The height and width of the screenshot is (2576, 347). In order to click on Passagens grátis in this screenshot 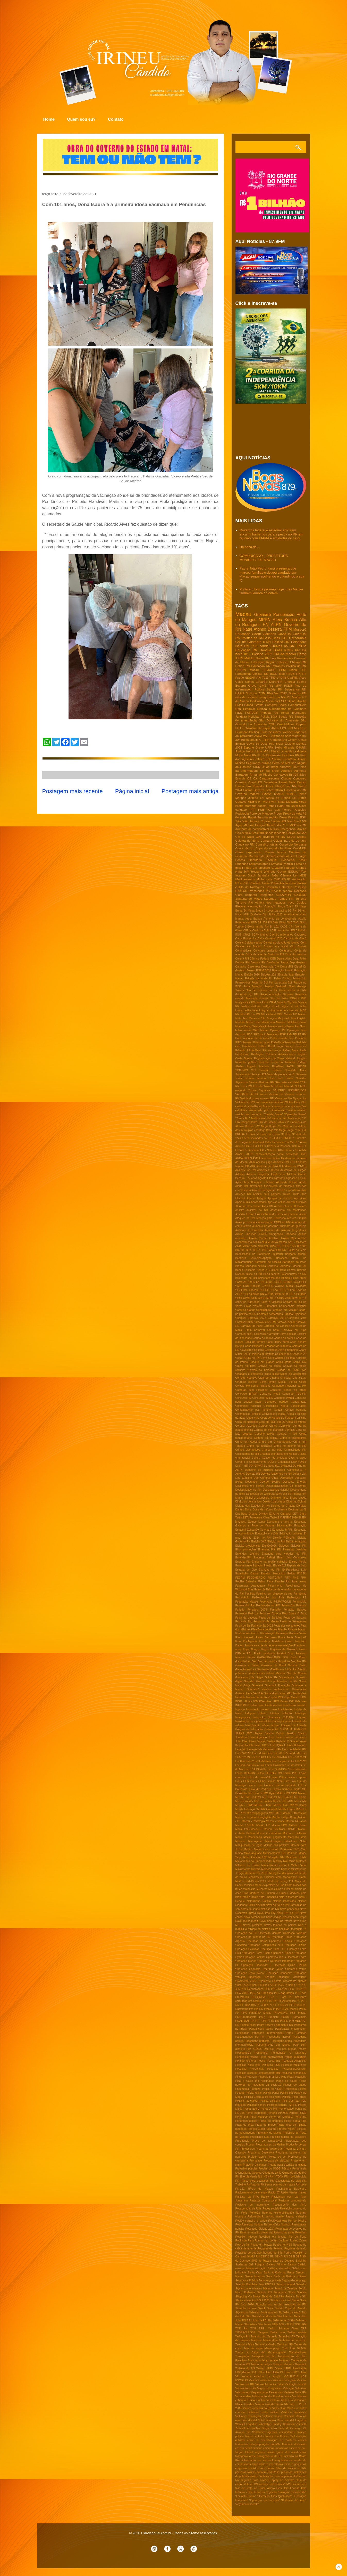, I will do `click(281, 2040)`.